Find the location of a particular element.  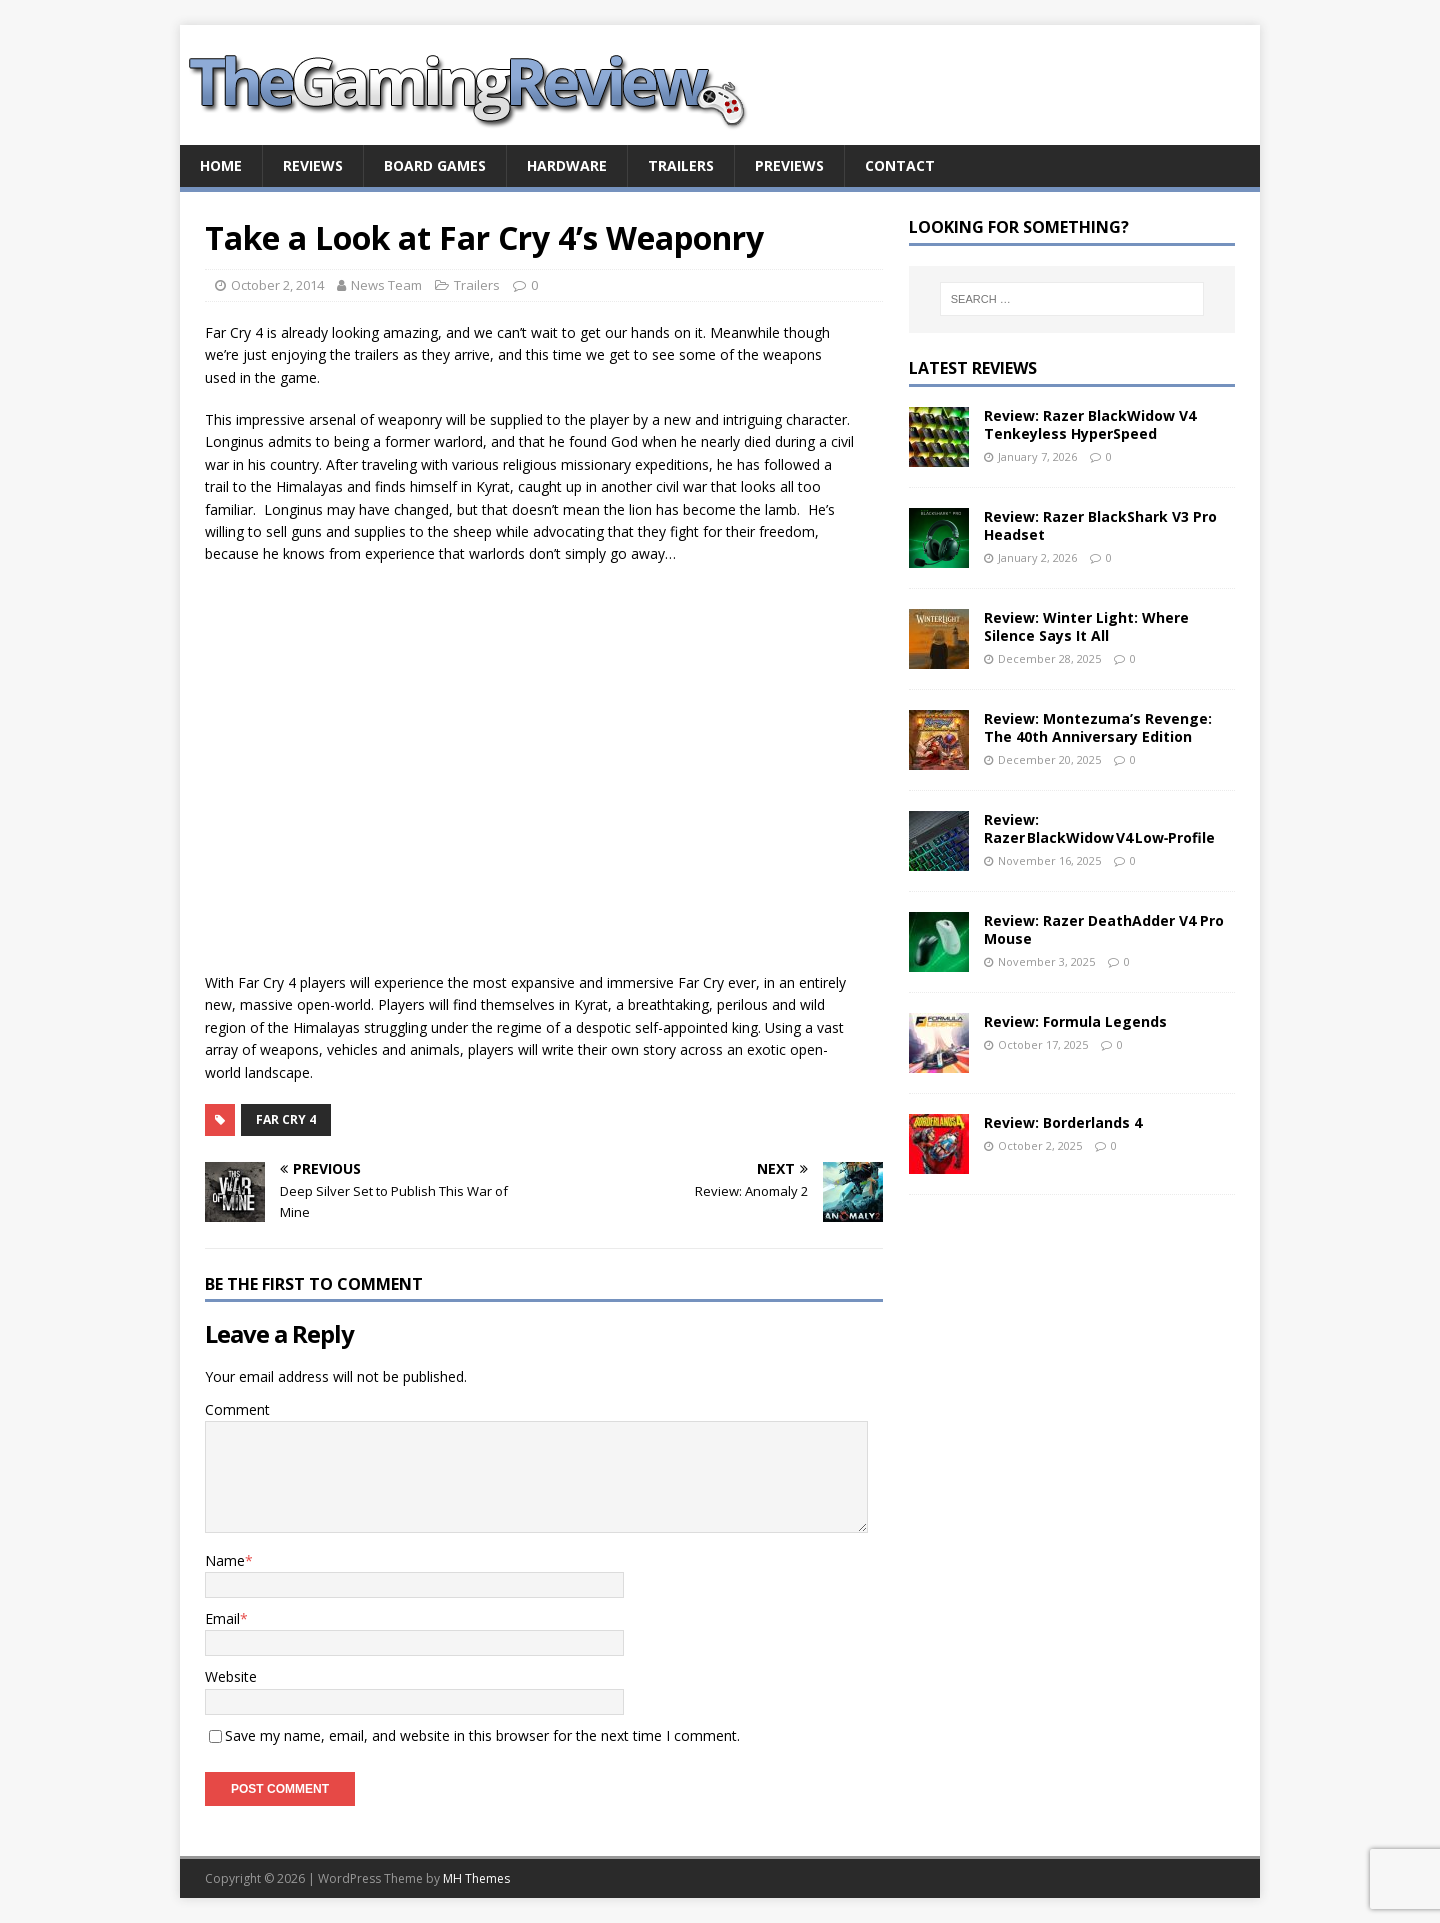

Name is located at coordinates (225, 1560).